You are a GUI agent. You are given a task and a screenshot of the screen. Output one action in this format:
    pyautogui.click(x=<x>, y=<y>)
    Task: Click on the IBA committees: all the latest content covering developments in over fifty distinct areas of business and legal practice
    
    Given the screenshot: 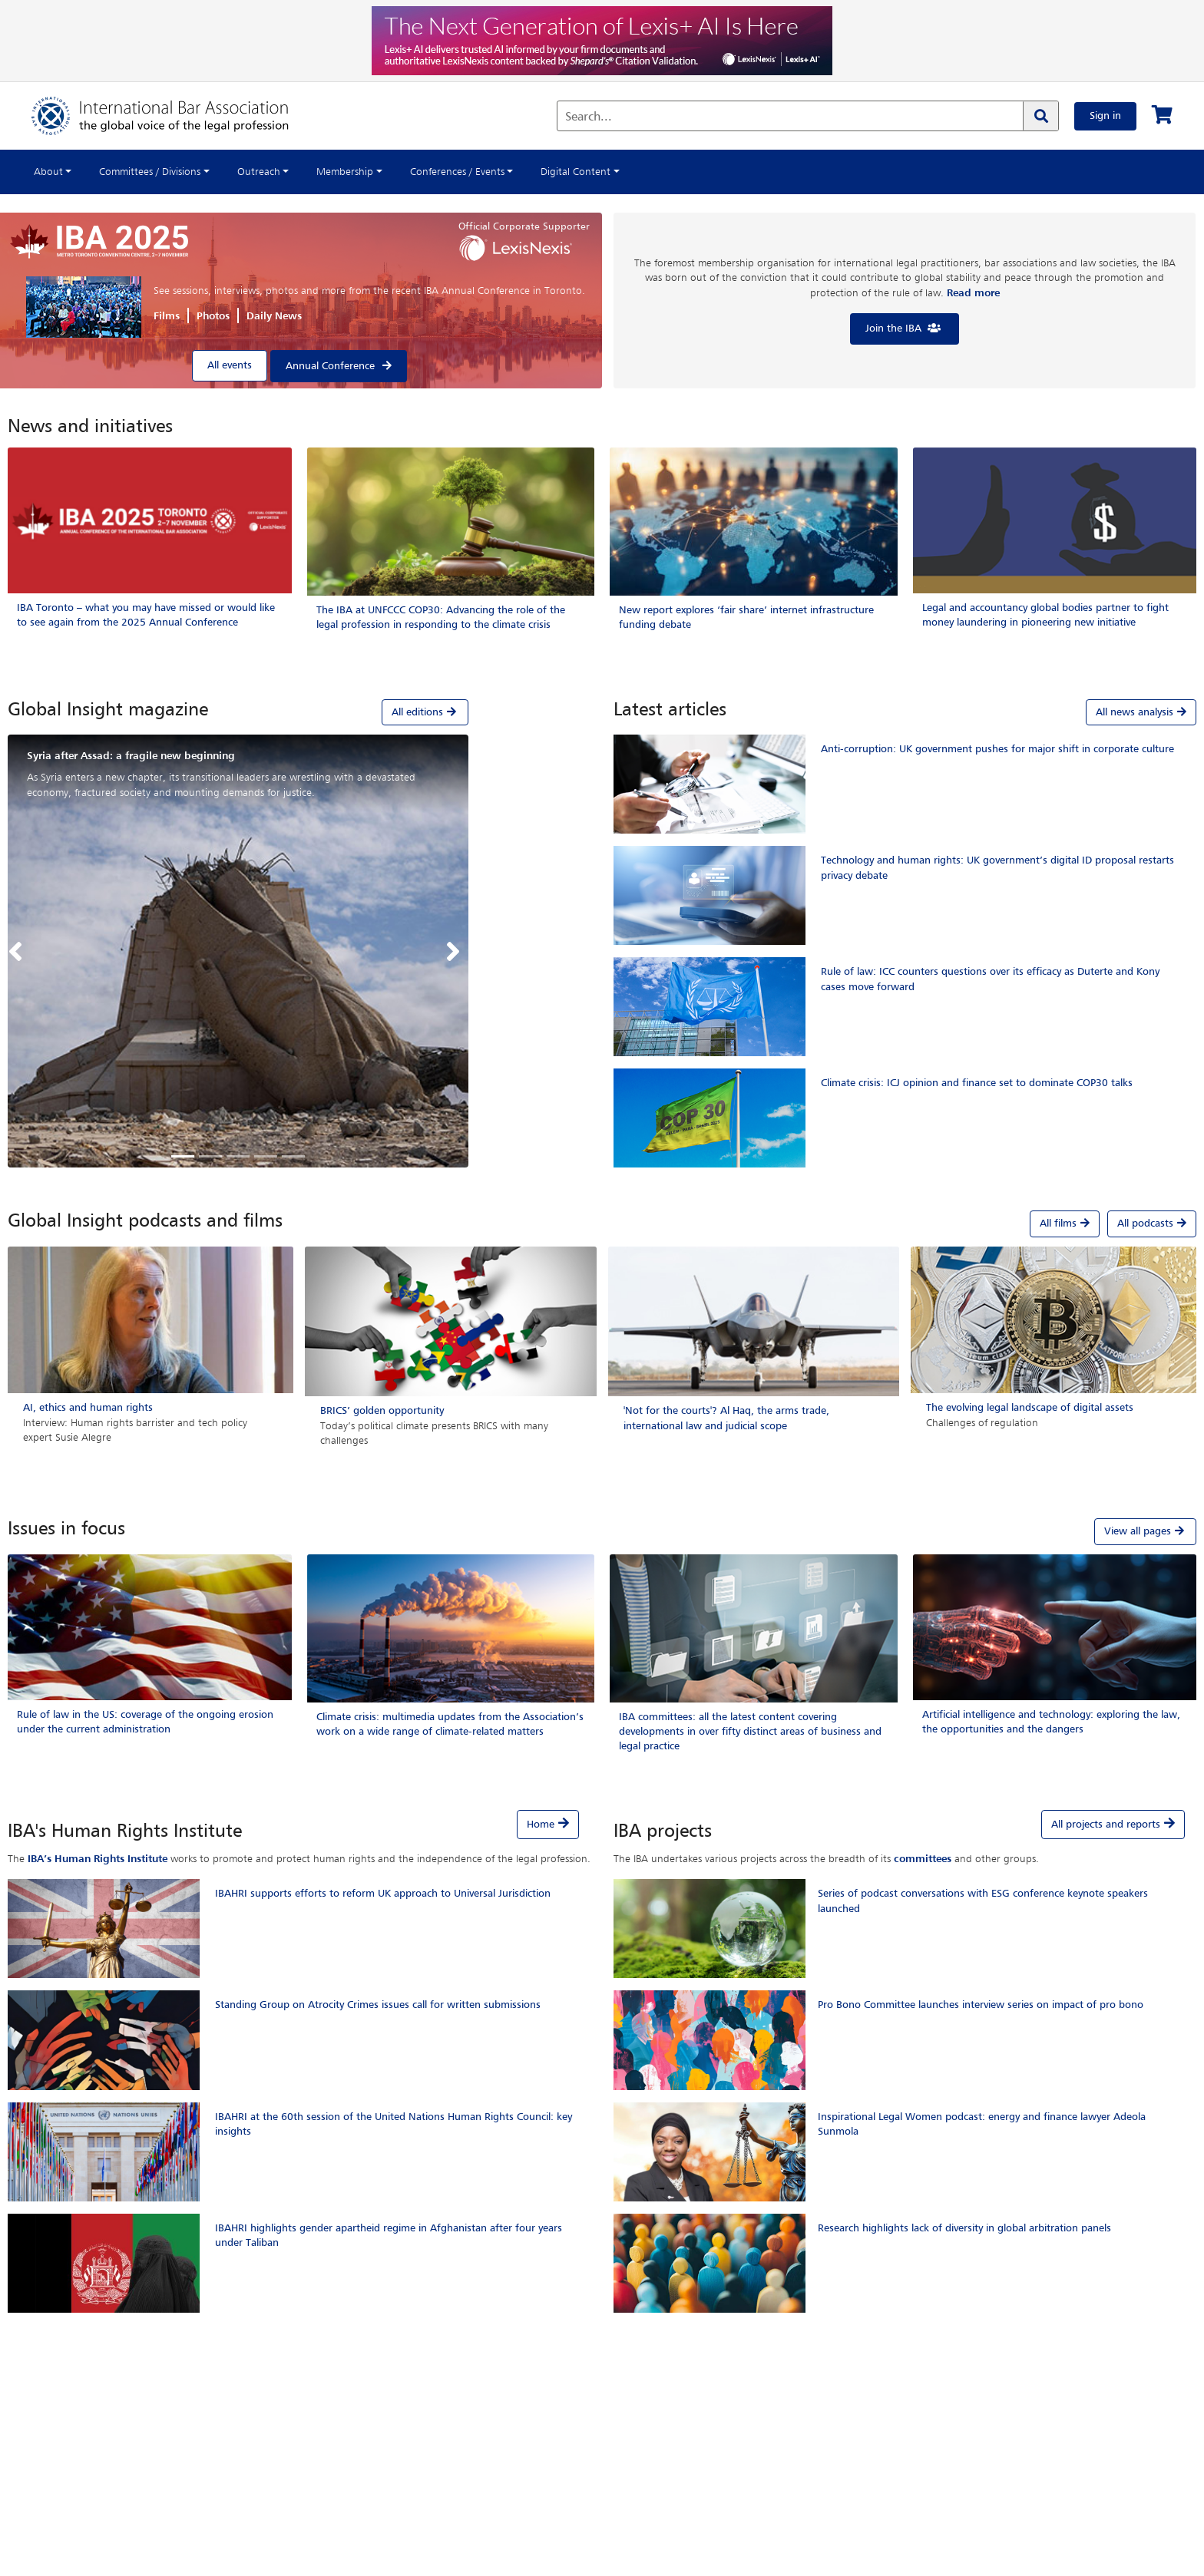 What is the action you would take?
    pyautogui.click(x=750, y=1732)
    